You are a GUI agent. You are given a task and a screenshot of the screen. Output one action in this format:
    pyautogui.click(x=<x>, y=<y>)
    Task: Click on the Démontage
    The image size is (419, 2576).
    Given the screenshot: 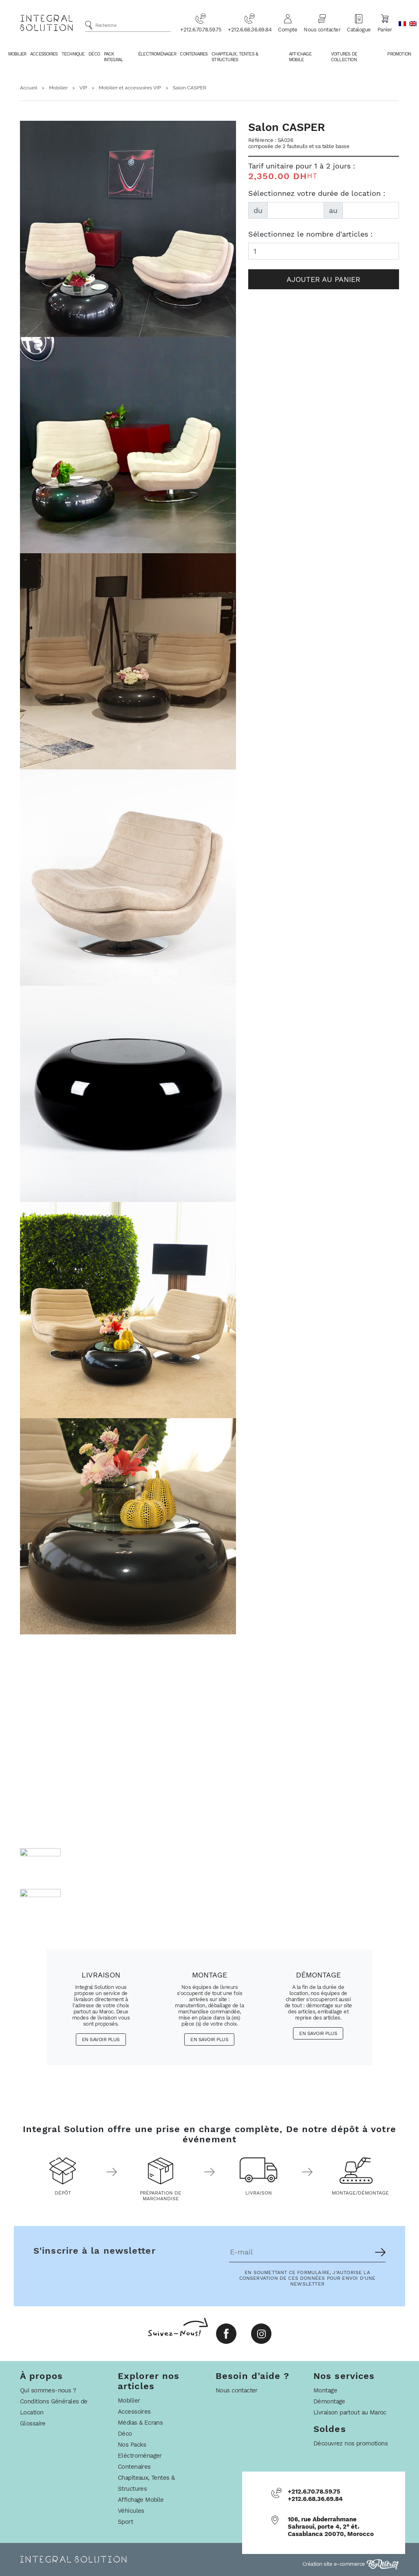 What is the action you would take?
    pyautogui.click(x=329, y=2401)
    